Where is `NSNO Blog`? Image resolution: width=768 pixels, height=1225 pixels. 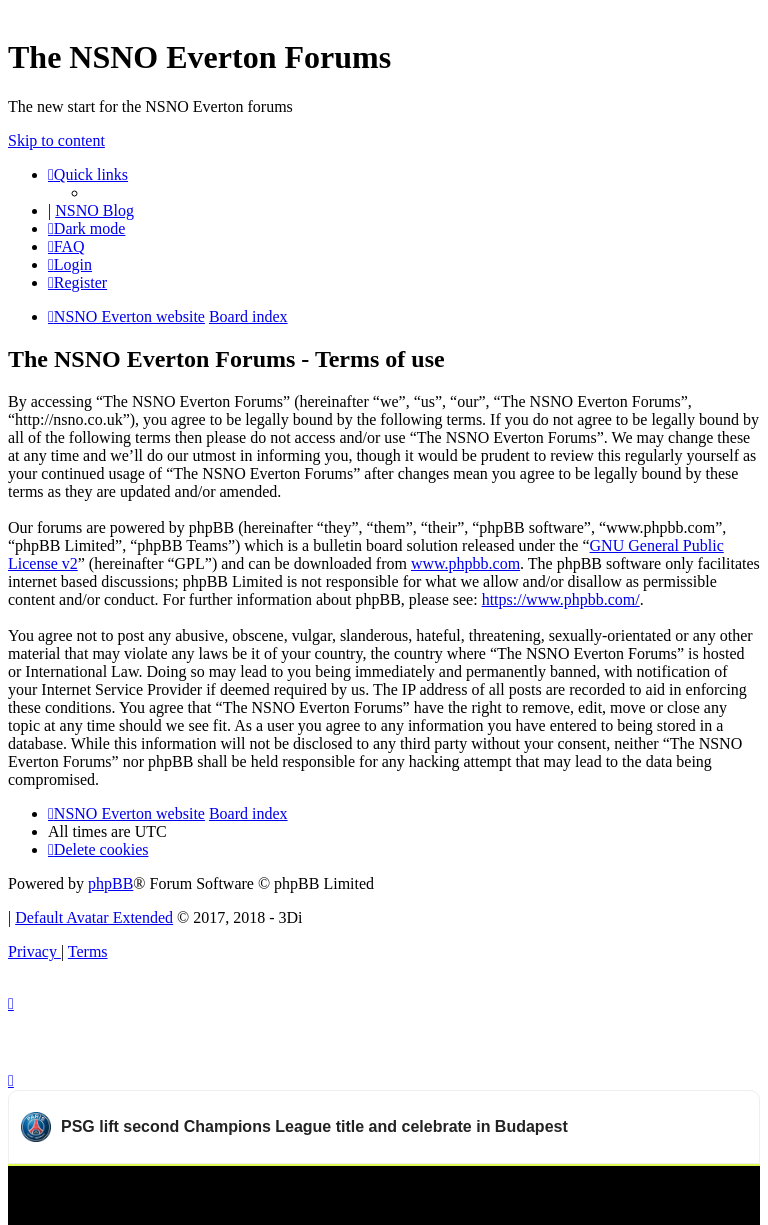 NSNO Blog is located at coordinates (94, 210).